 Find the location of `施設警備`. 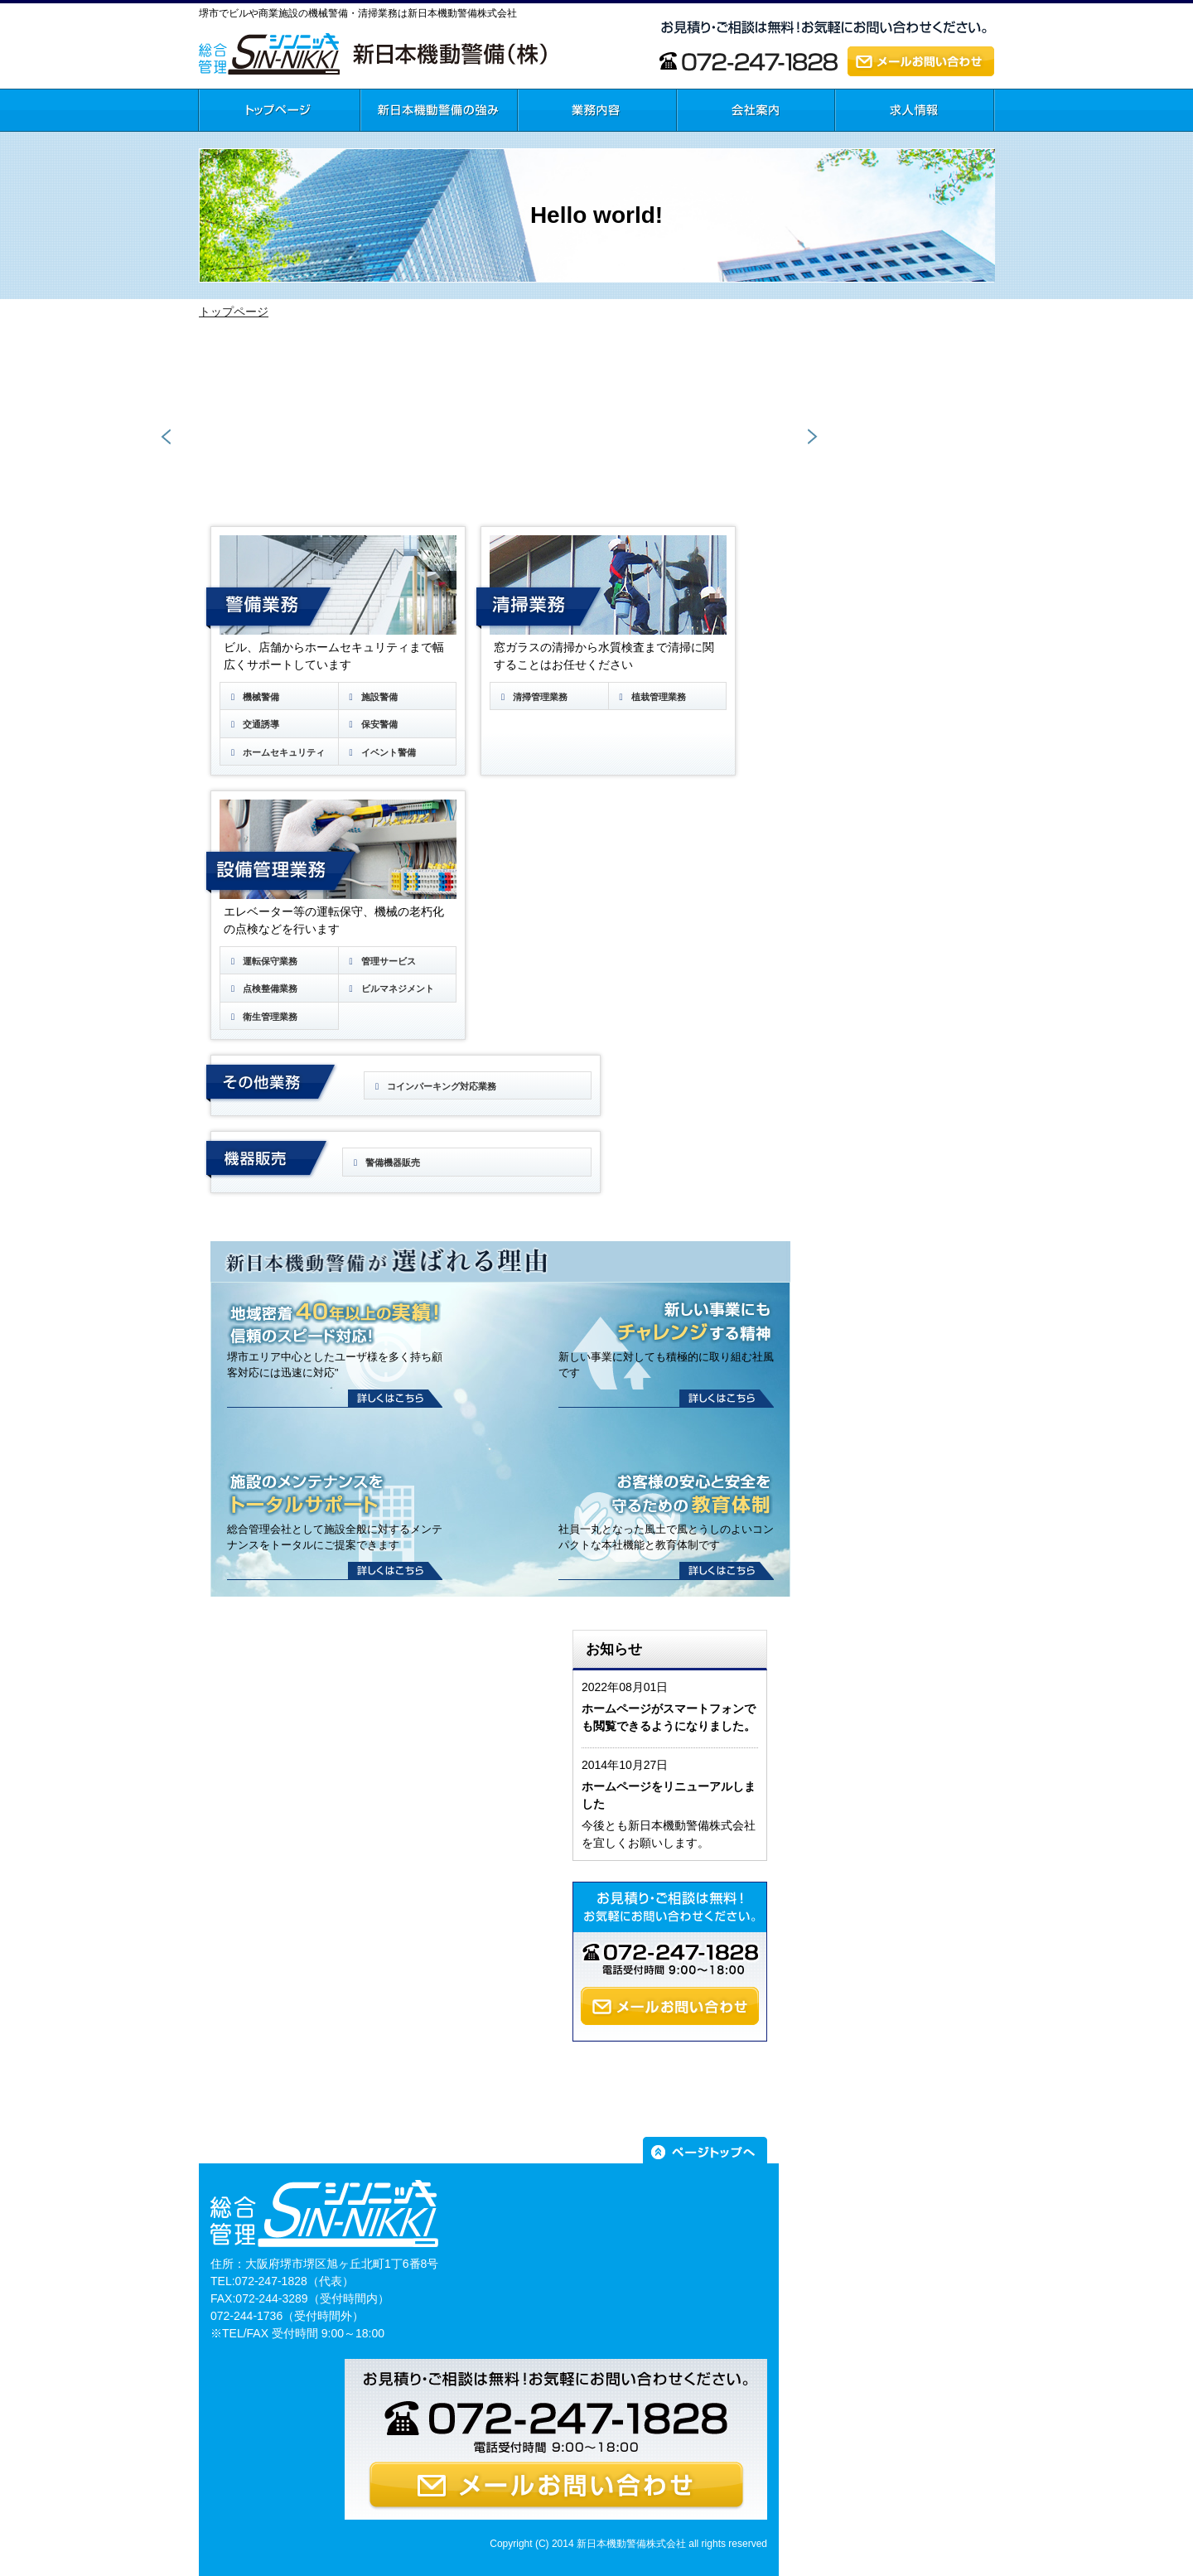

施設警備 is located at coordinates (371, 697).